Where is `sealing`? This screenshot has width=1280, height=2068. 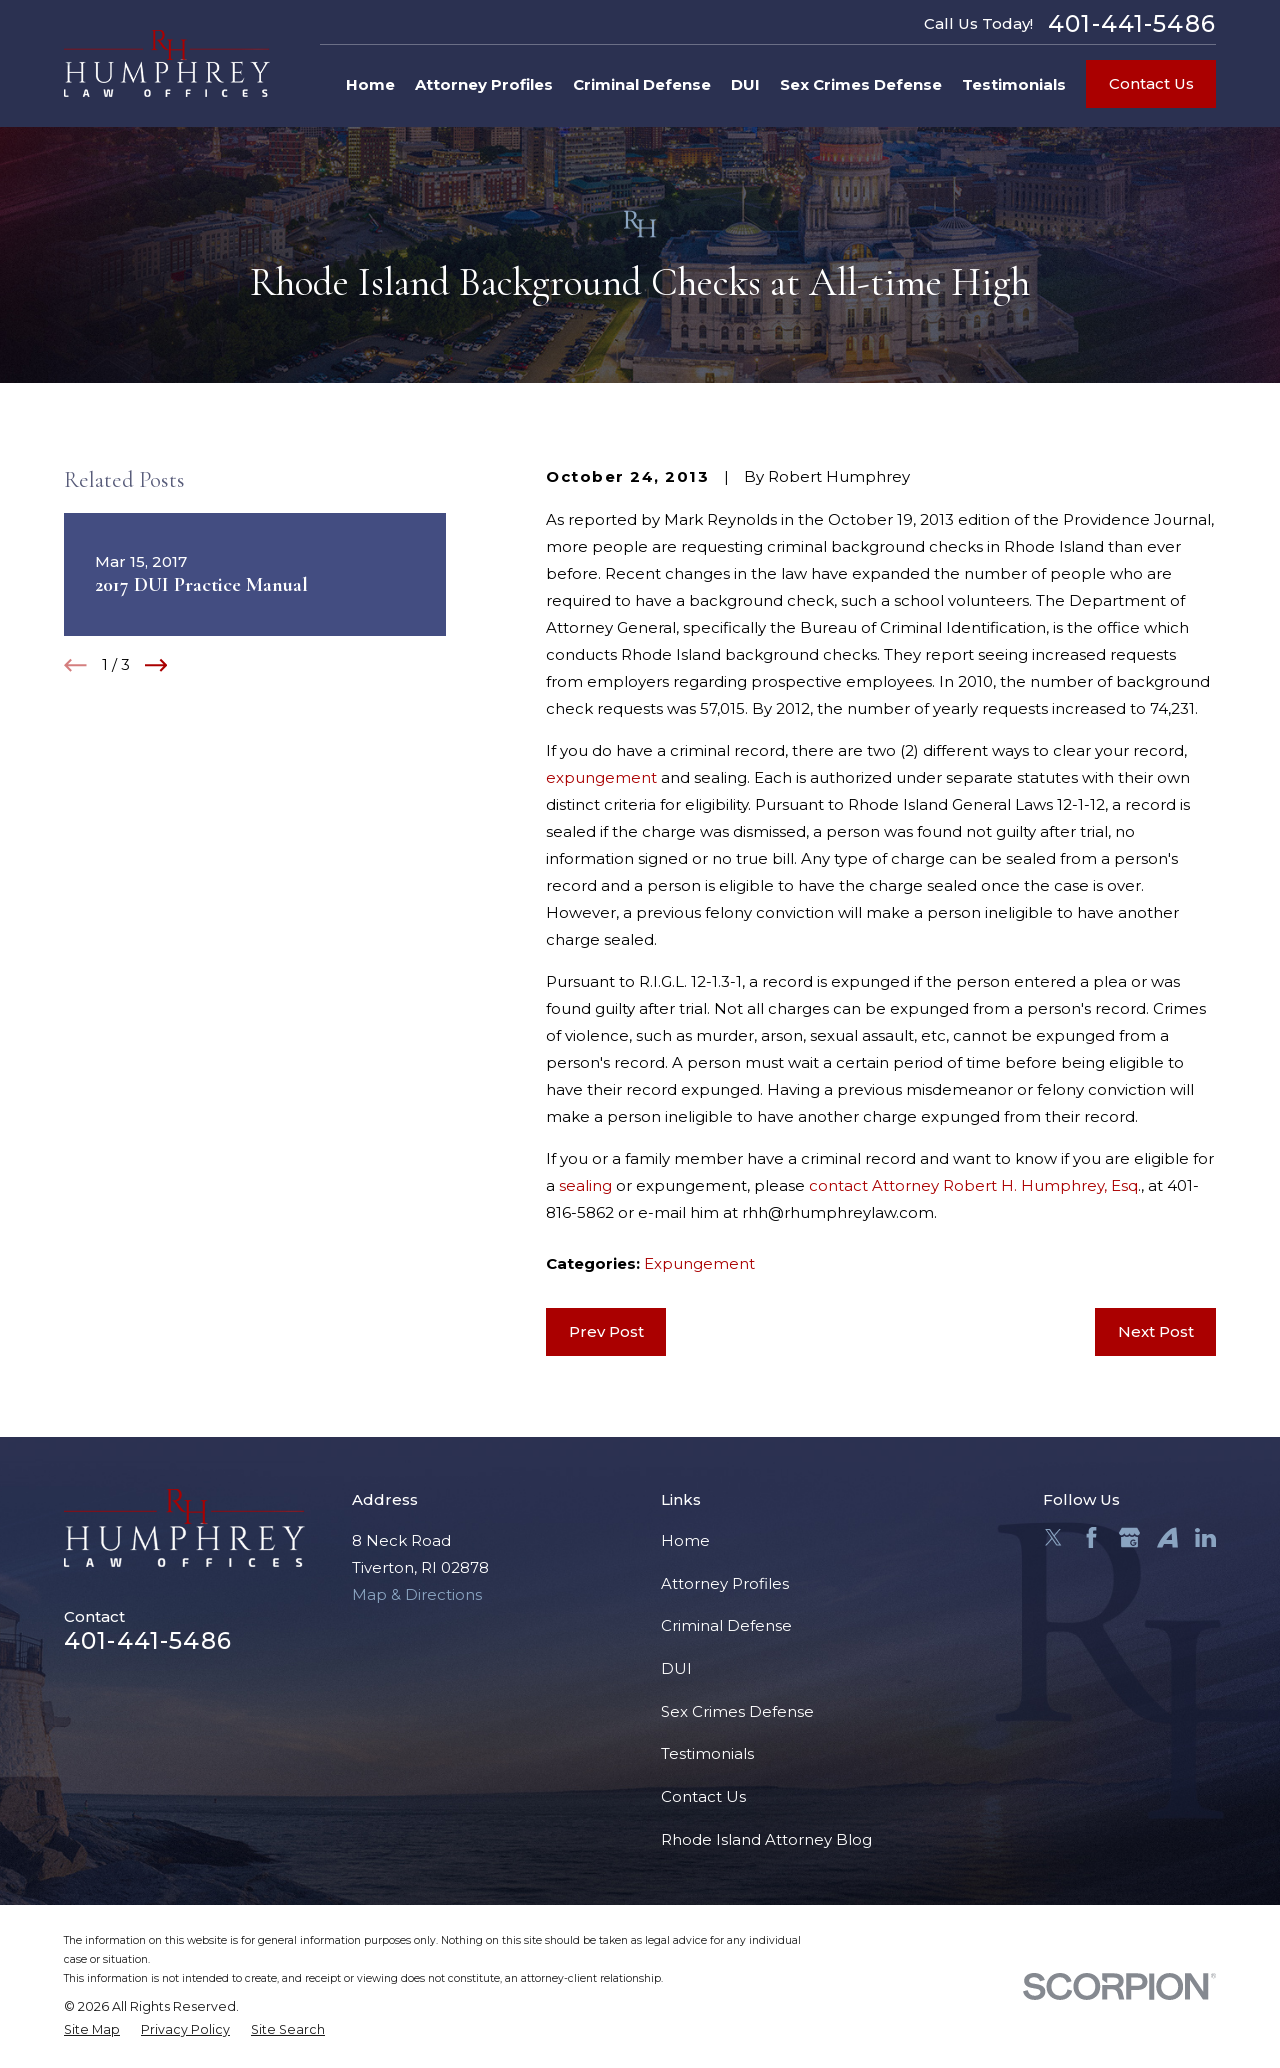 sealing is located at coordinates (585, 1185).